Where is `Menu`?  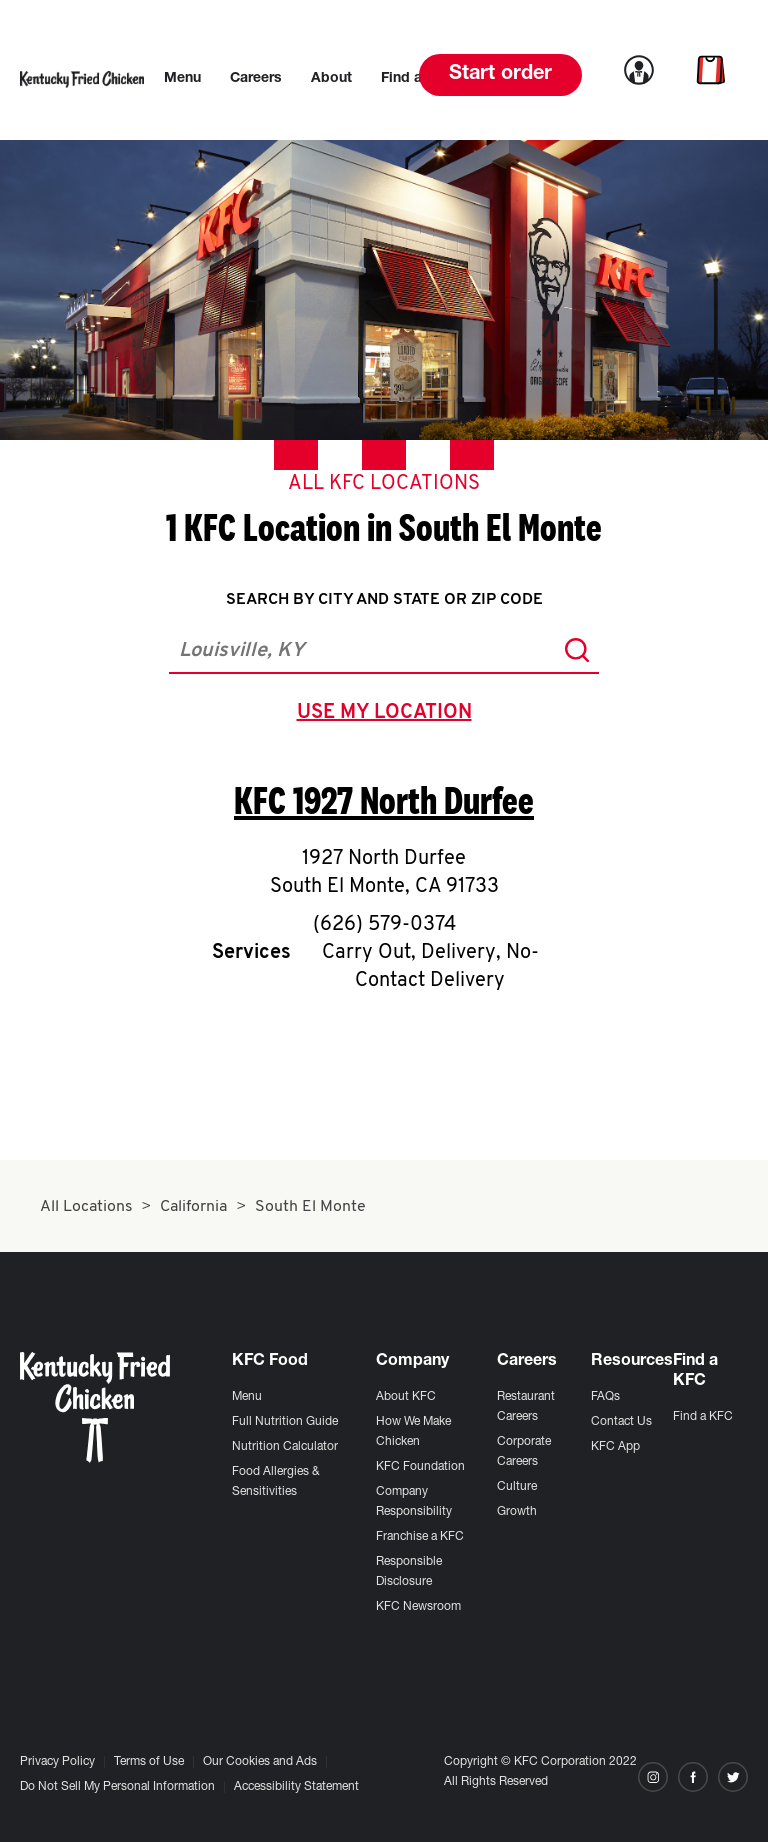
Menu is located at coordinates (247, 1397).